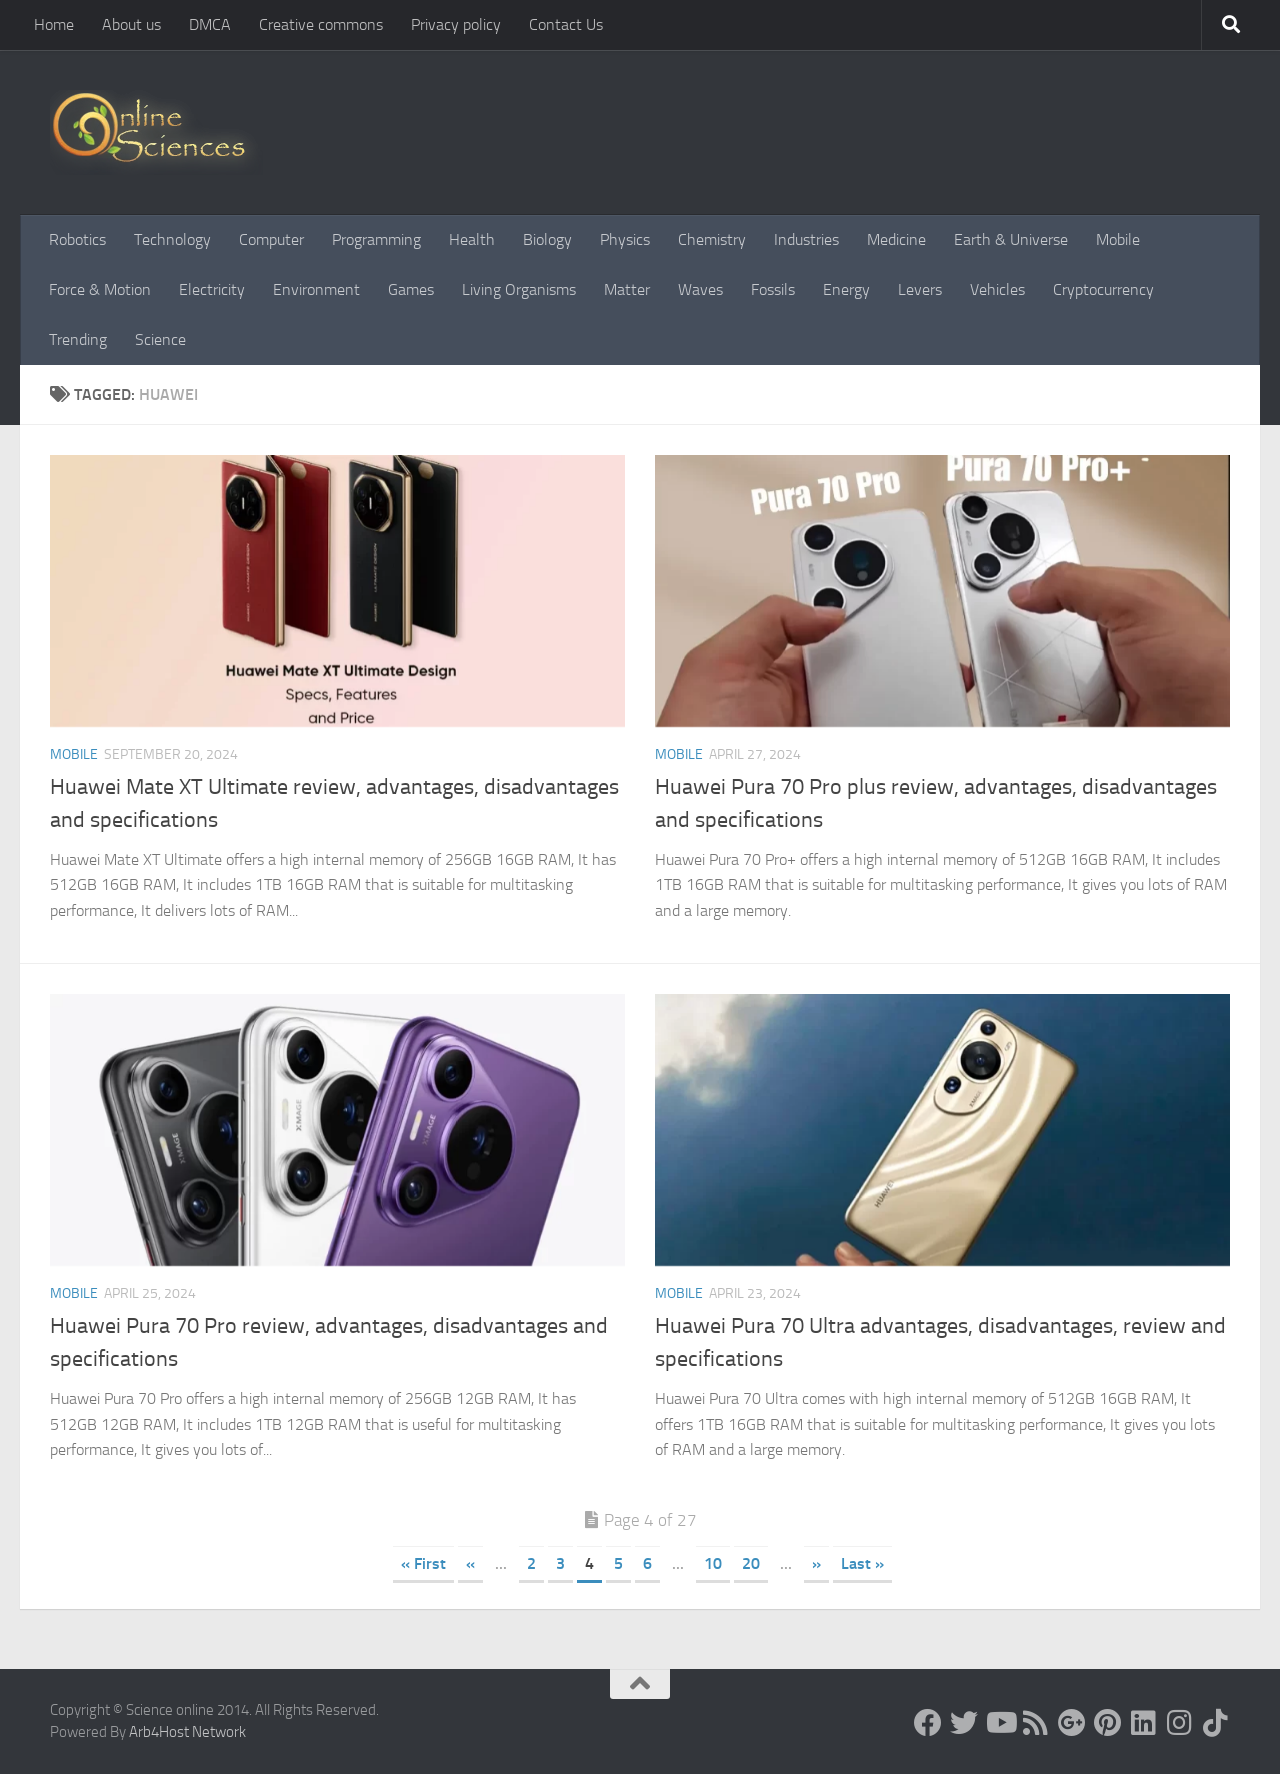 The image size is (1280, 1774). What do you see at coordinates (172, 239) in the screenshot?
I see `Technology` at bounding box center [172, 239].